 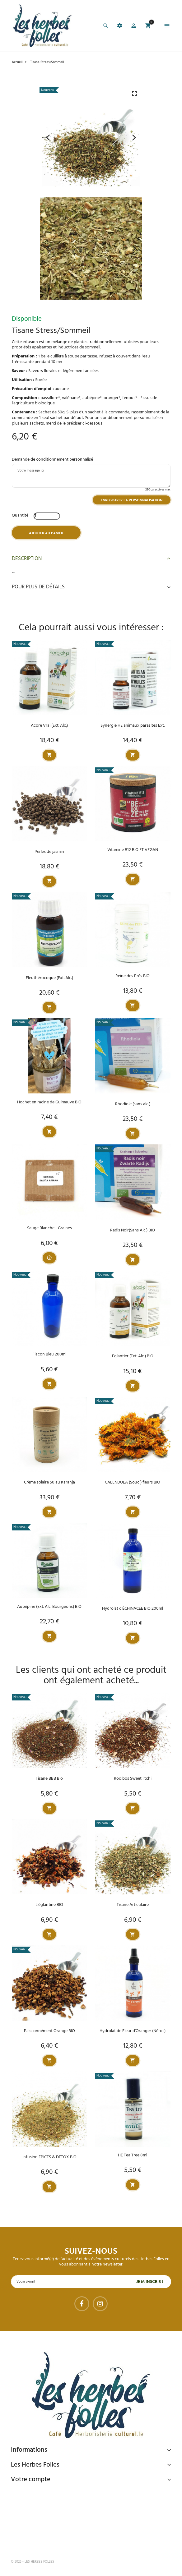 I want to click on L'églantine BIO, so click(x=49, y=1905).